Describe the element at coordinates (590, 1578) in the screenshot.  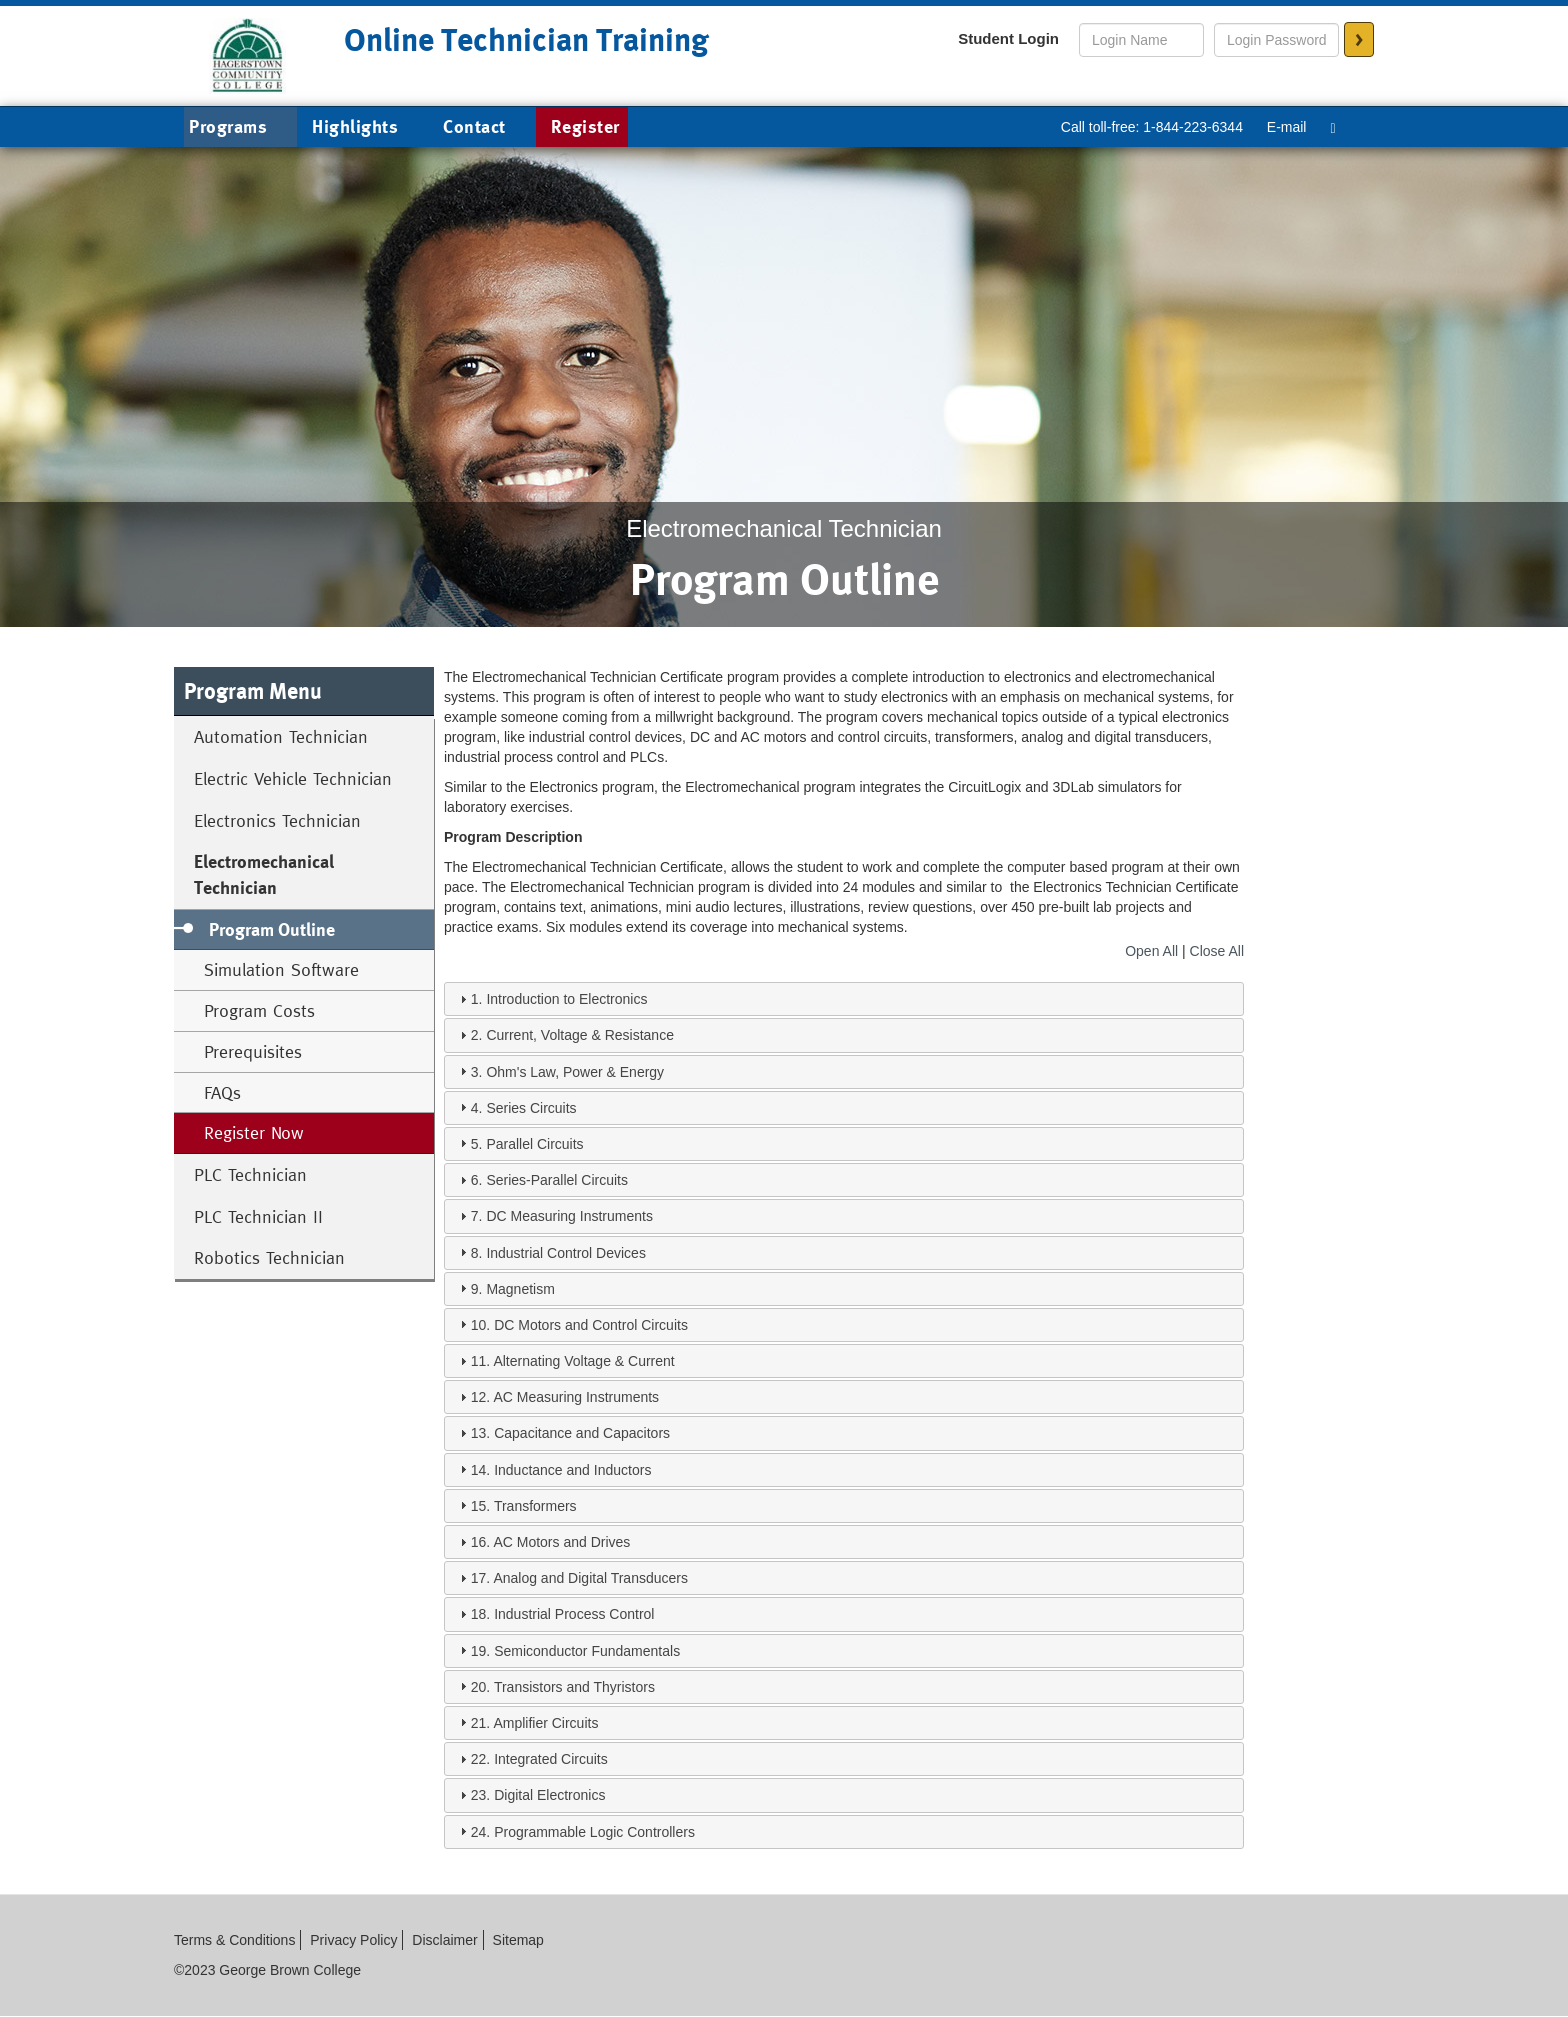
I see `Analog and Digital Transducers` at that location.